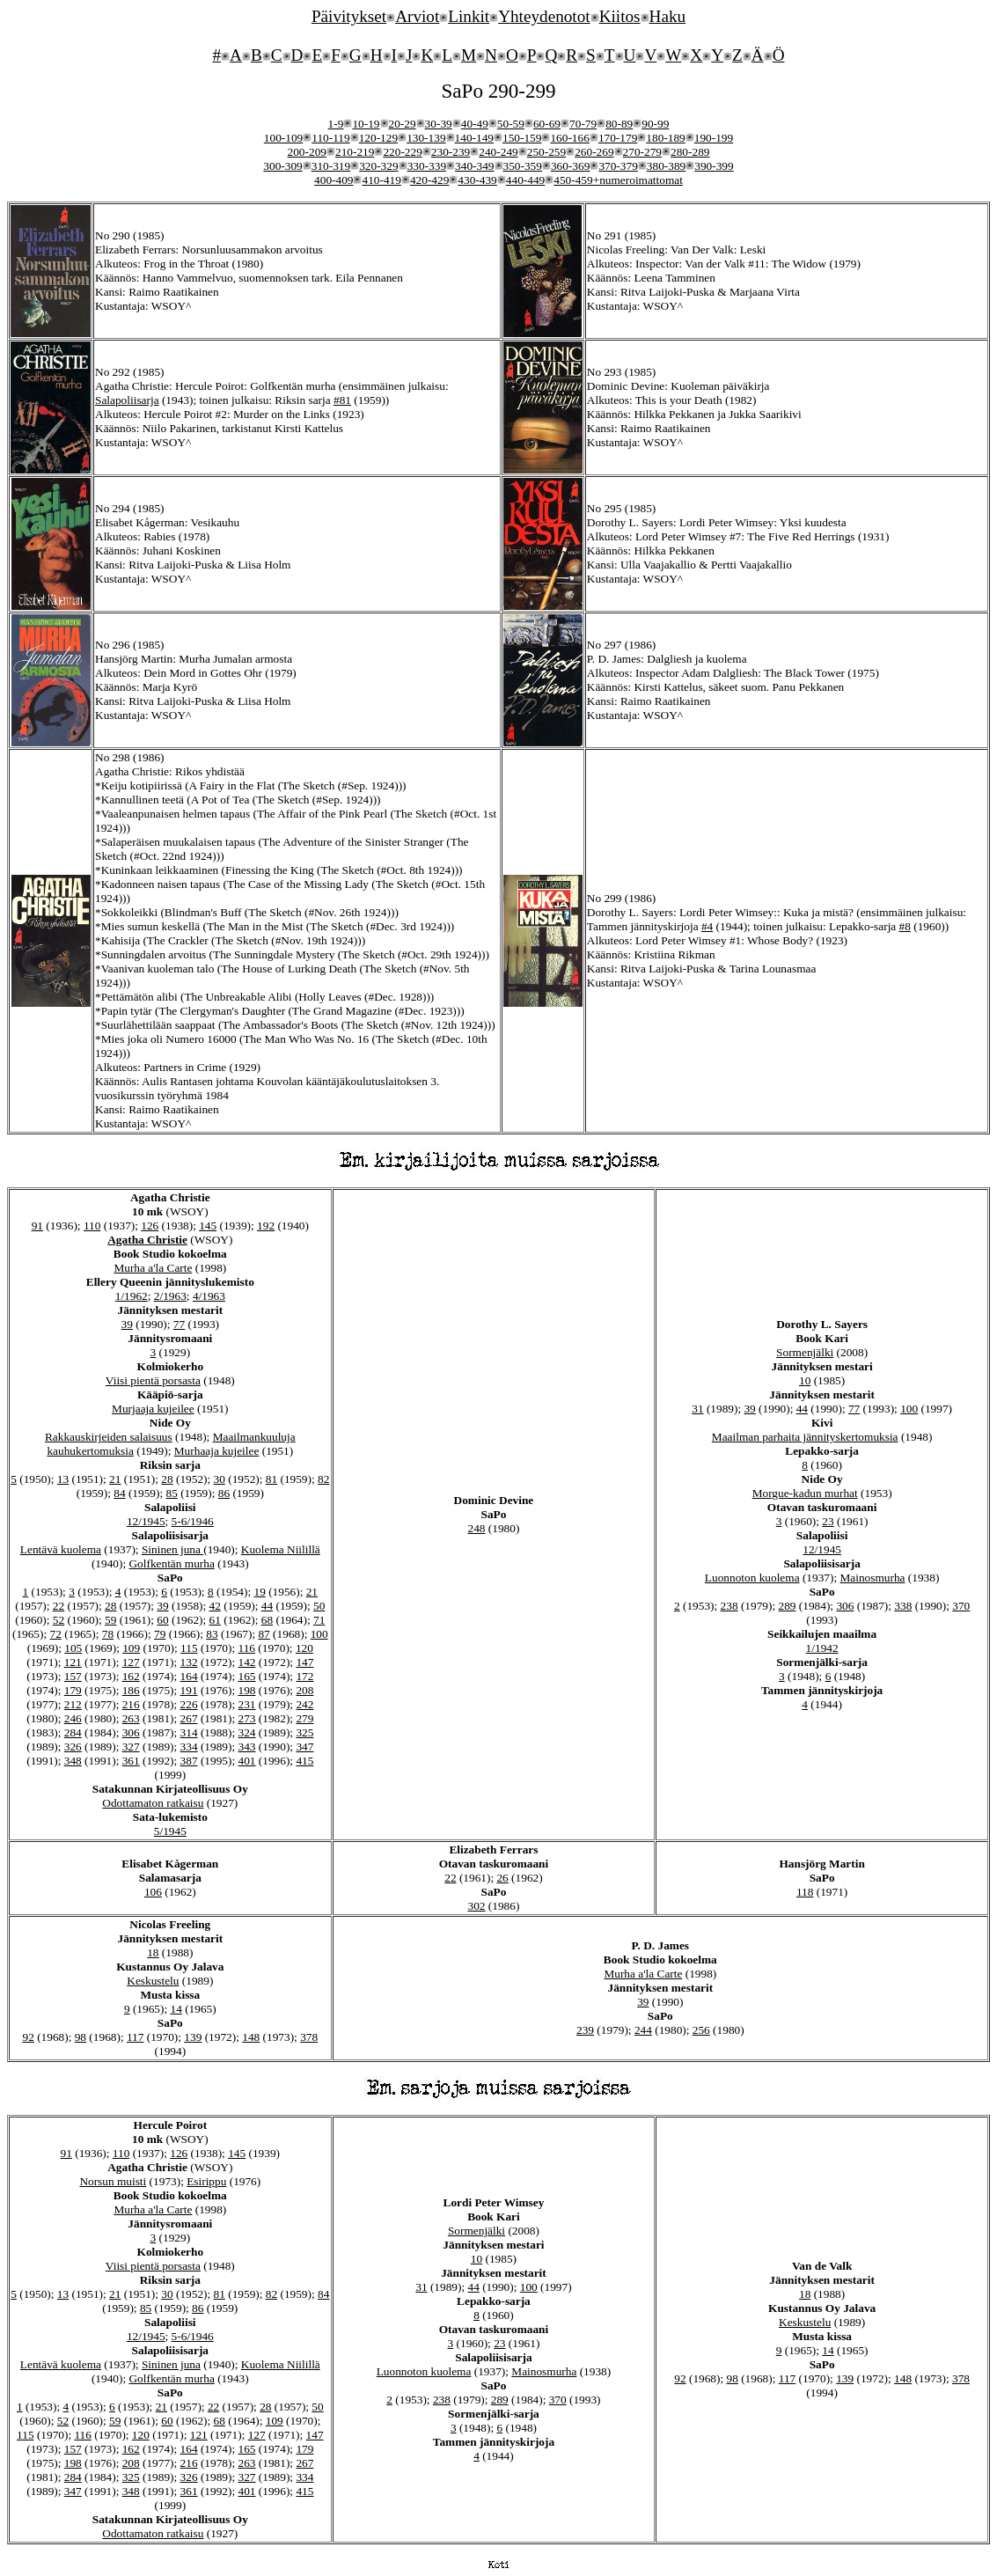  I want to click on Salapoliisarja, so click(127, 400).